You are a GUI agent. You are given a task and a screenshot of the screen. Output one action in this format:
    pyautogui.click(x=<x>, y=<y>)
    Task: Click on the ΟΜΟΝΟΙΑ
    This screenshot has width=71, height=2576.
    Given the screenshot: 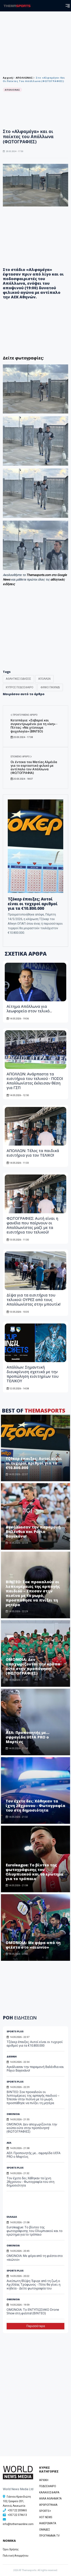 What is the action you would take?
    pyautogui.click(x=13, y=2114)
    